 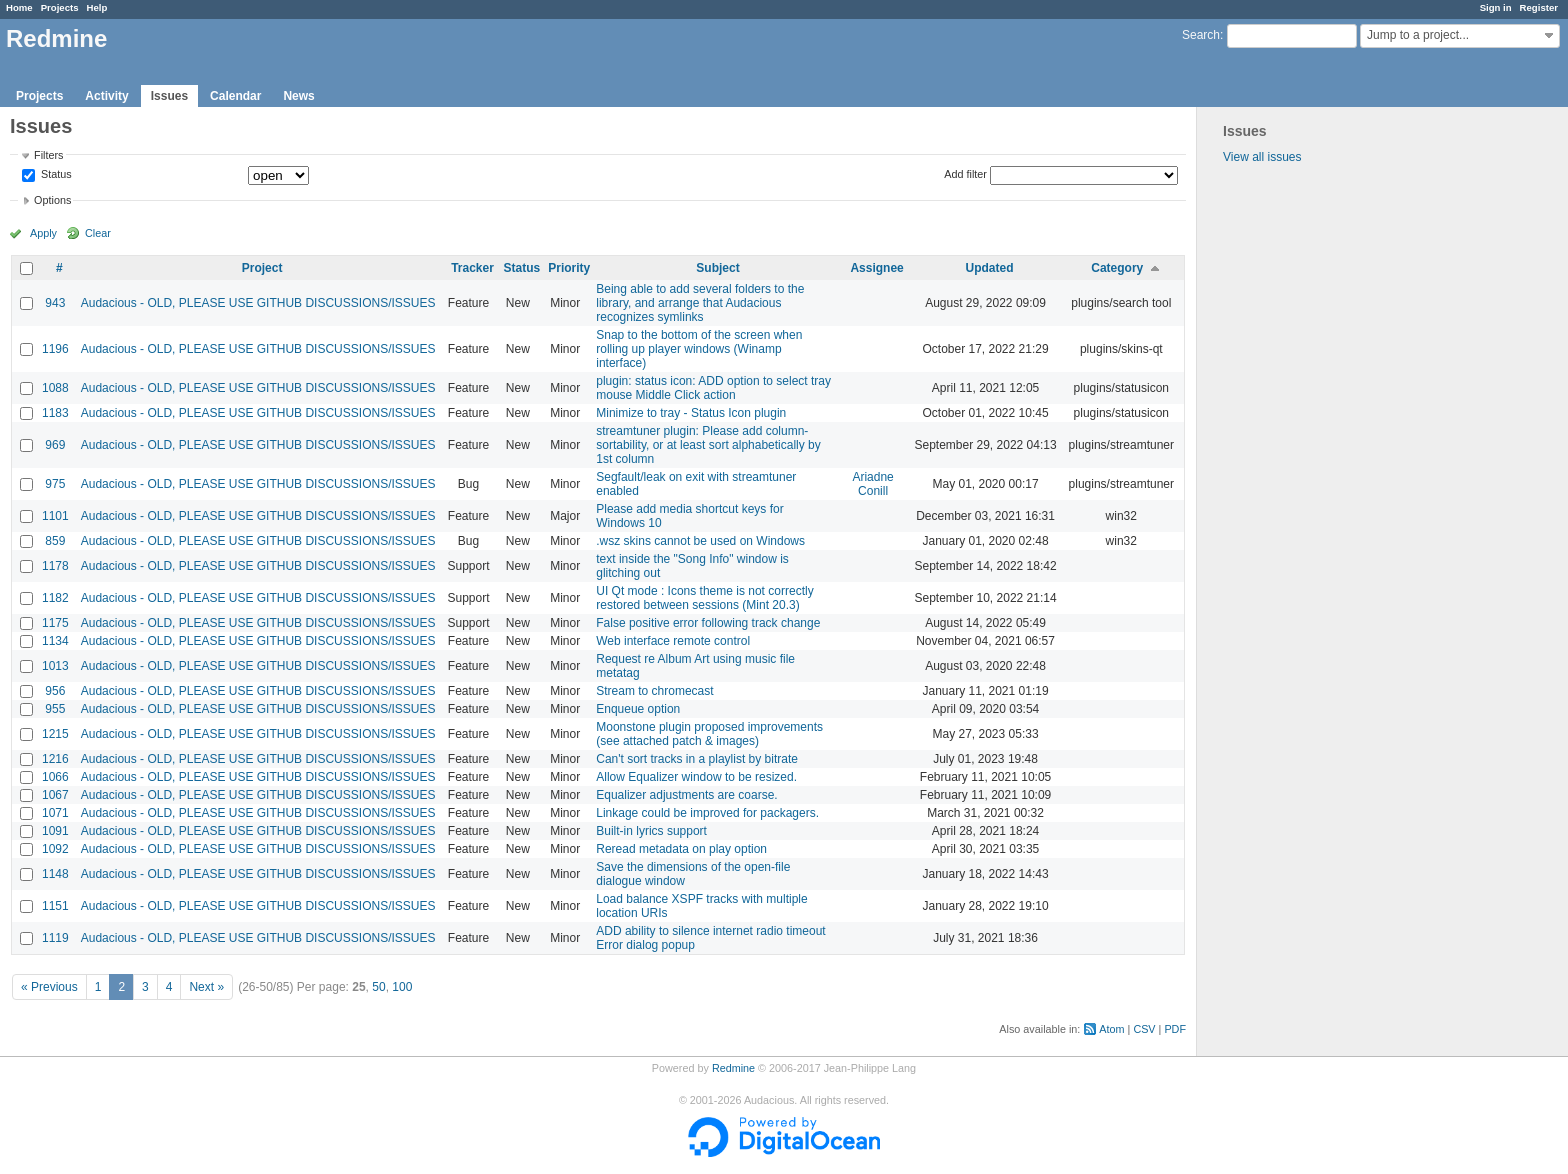 What do you see at coordinates (965, 174) in the screenshot?
I see `Add filter` at bounding box center [965, 174].